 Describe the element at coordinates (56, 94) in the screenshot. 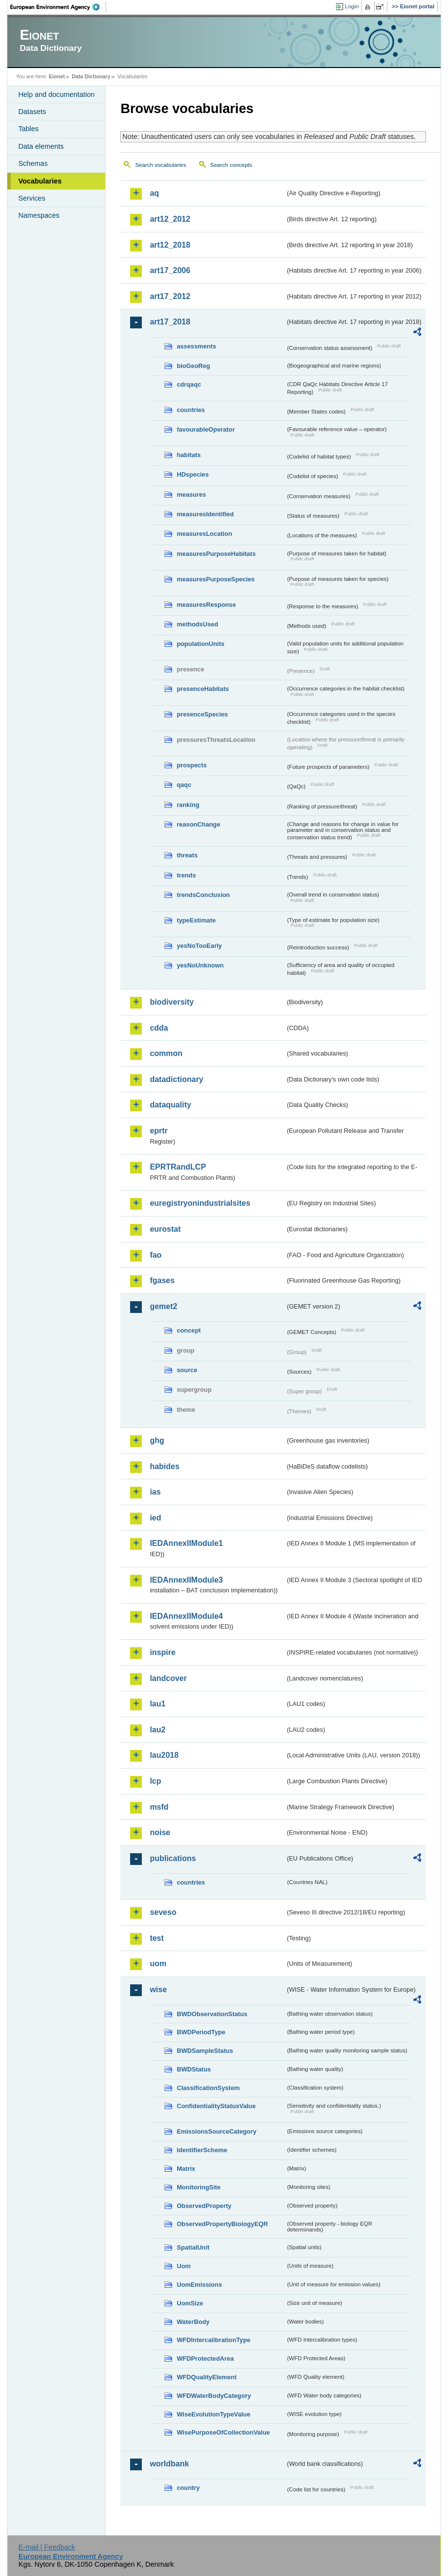

I see `Help and documentation` at that location.